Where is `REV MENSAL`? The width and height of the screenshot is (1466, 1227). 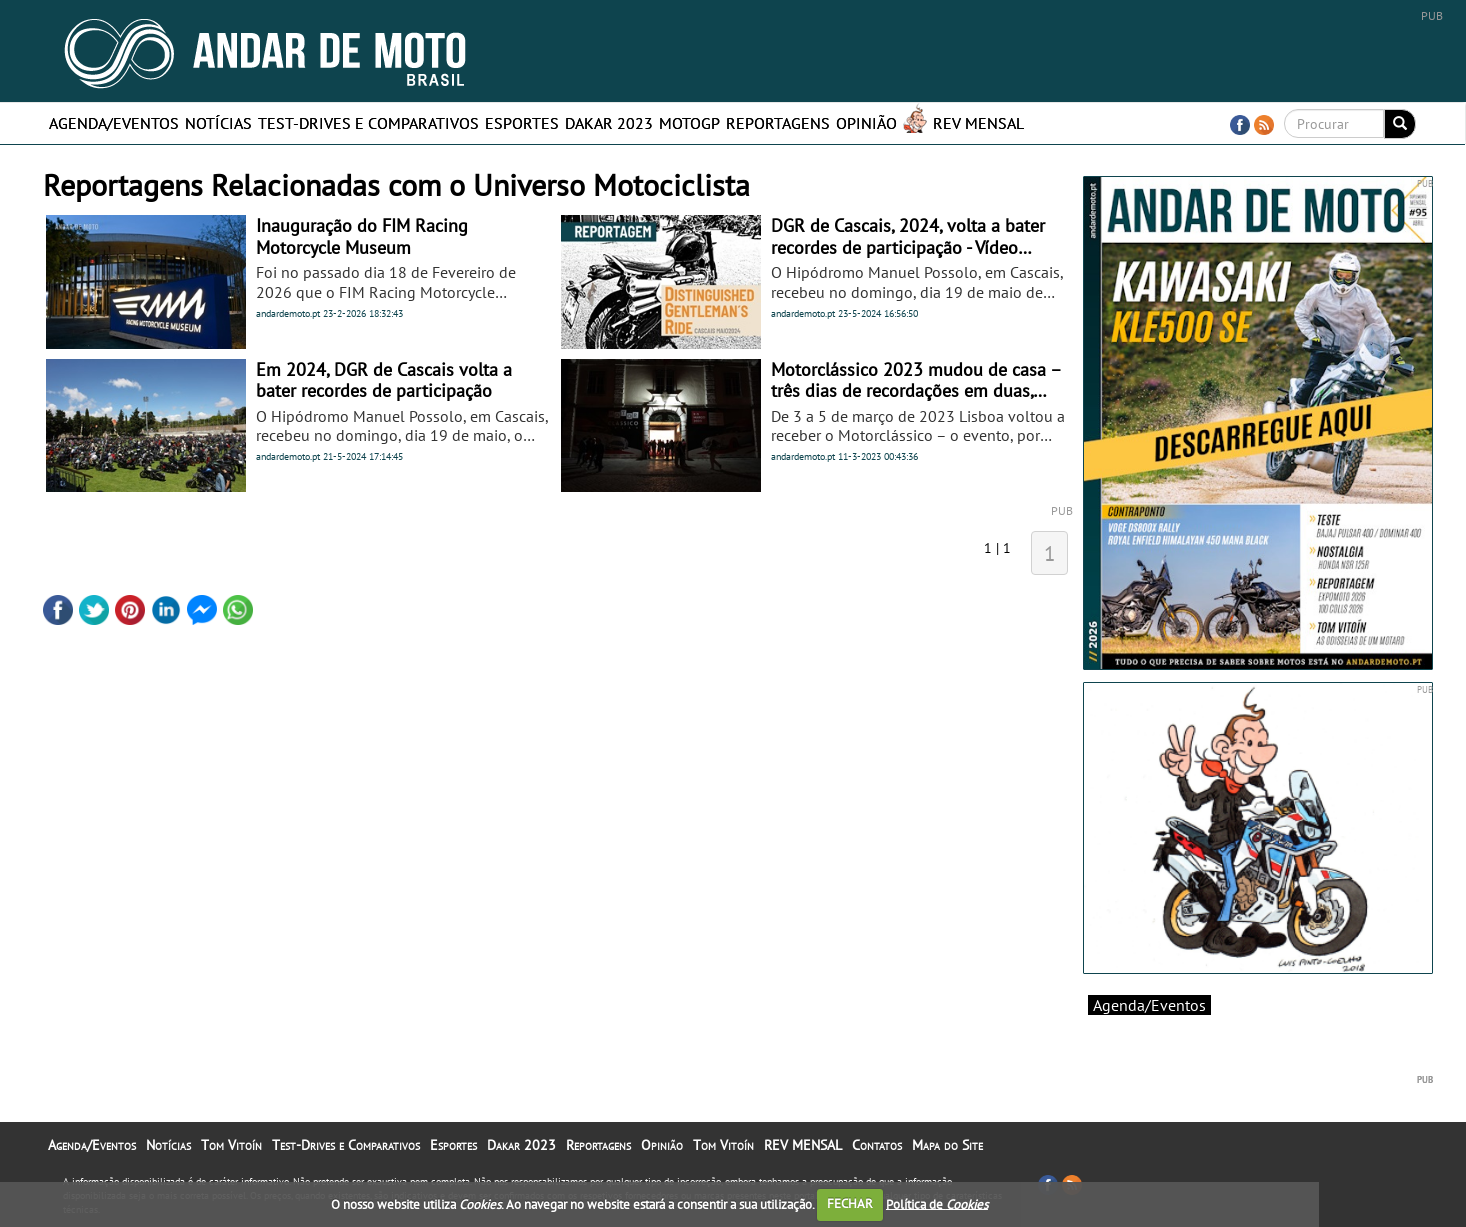
REV MENSAL is located at coordinates (978, 123).